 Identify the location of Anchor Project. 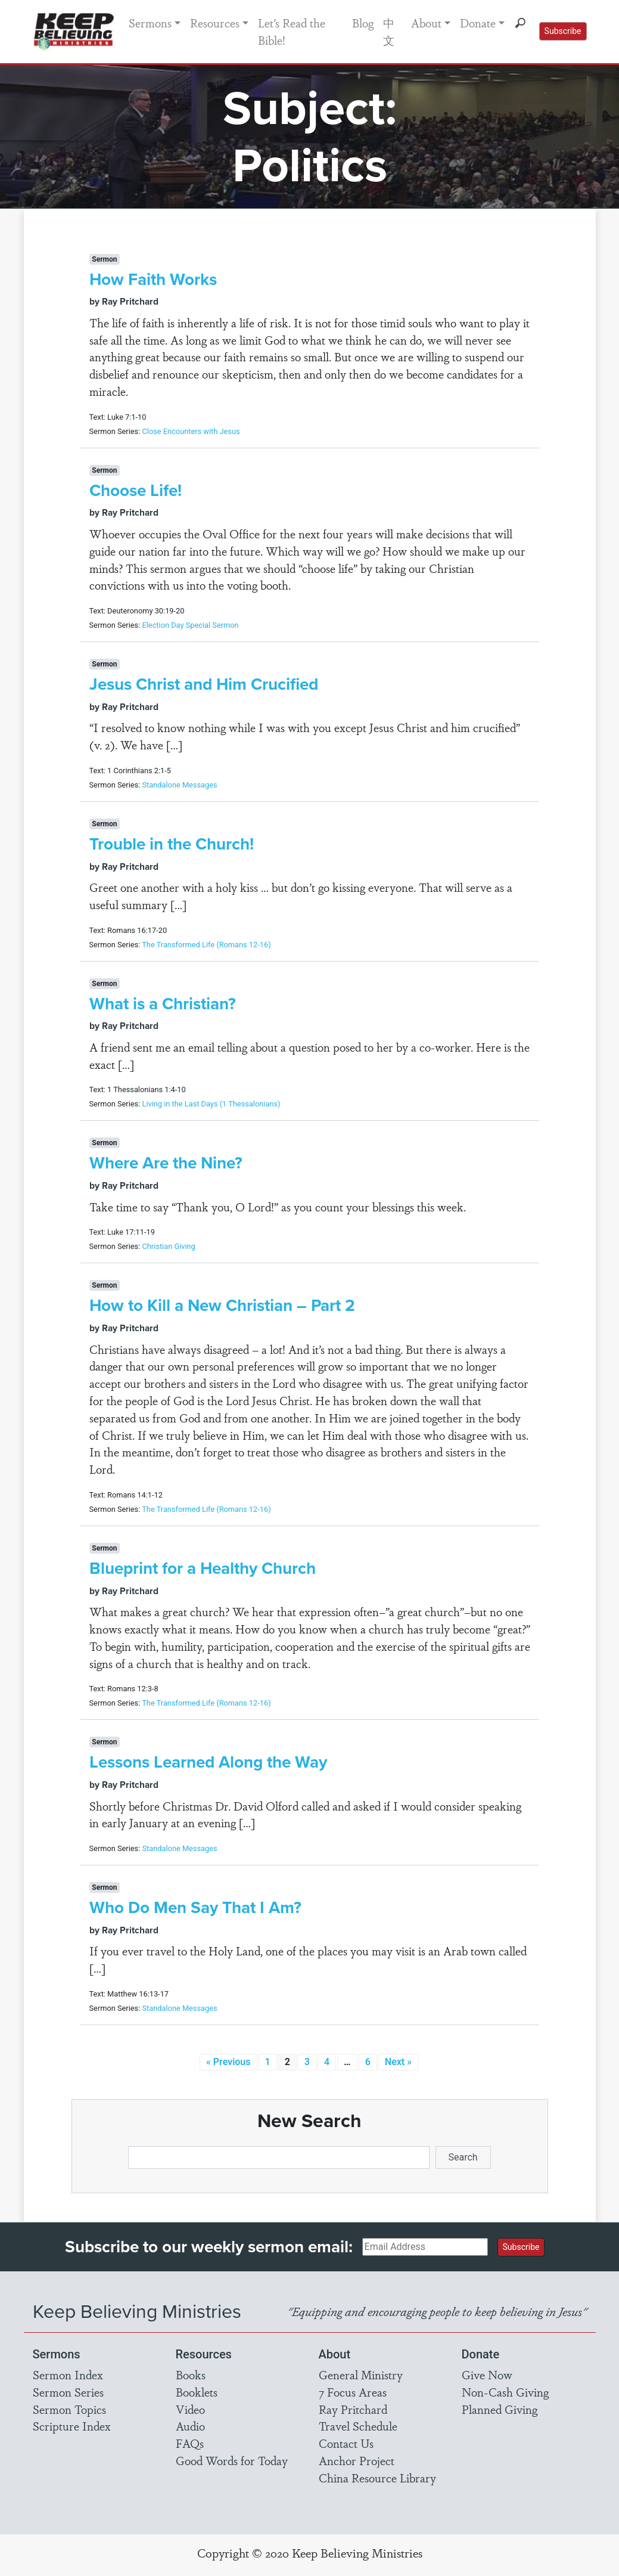
(356, 2460).